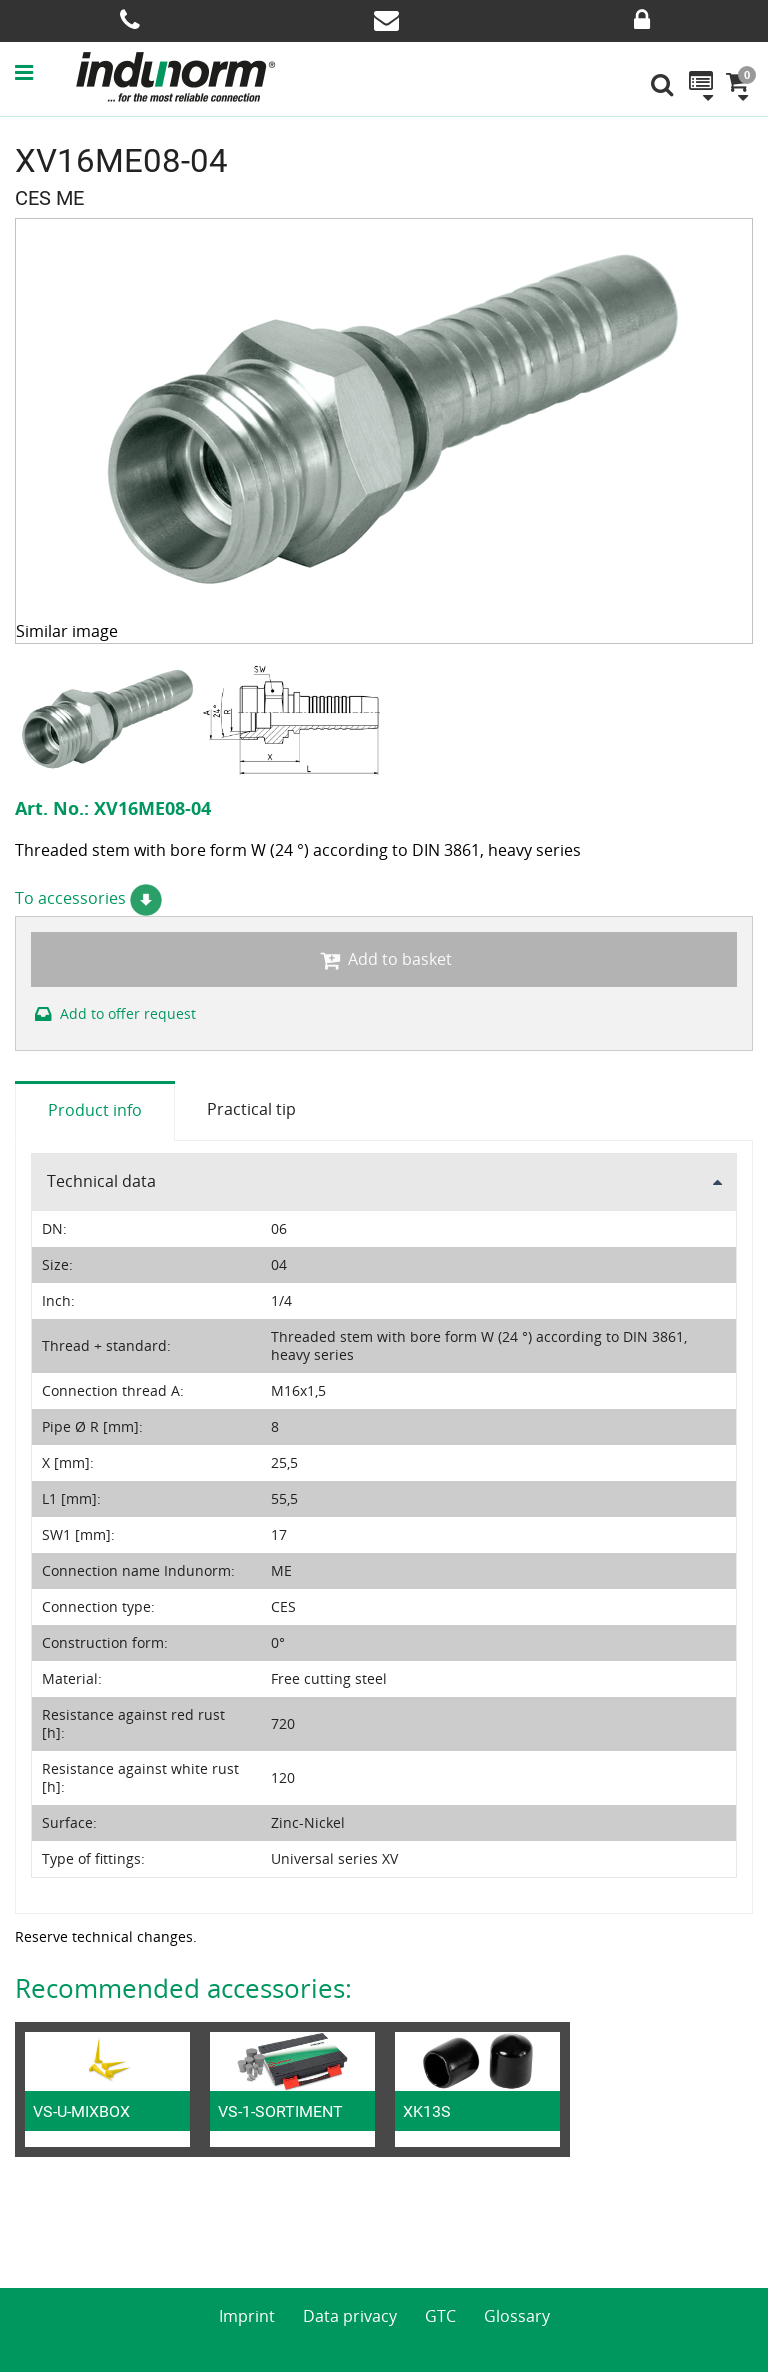 This screenshot has height=2372, width=768. What do you see at coordinates (88, 898) in the screenshot?
I see `To accessories` at bounding box center [88, 898].